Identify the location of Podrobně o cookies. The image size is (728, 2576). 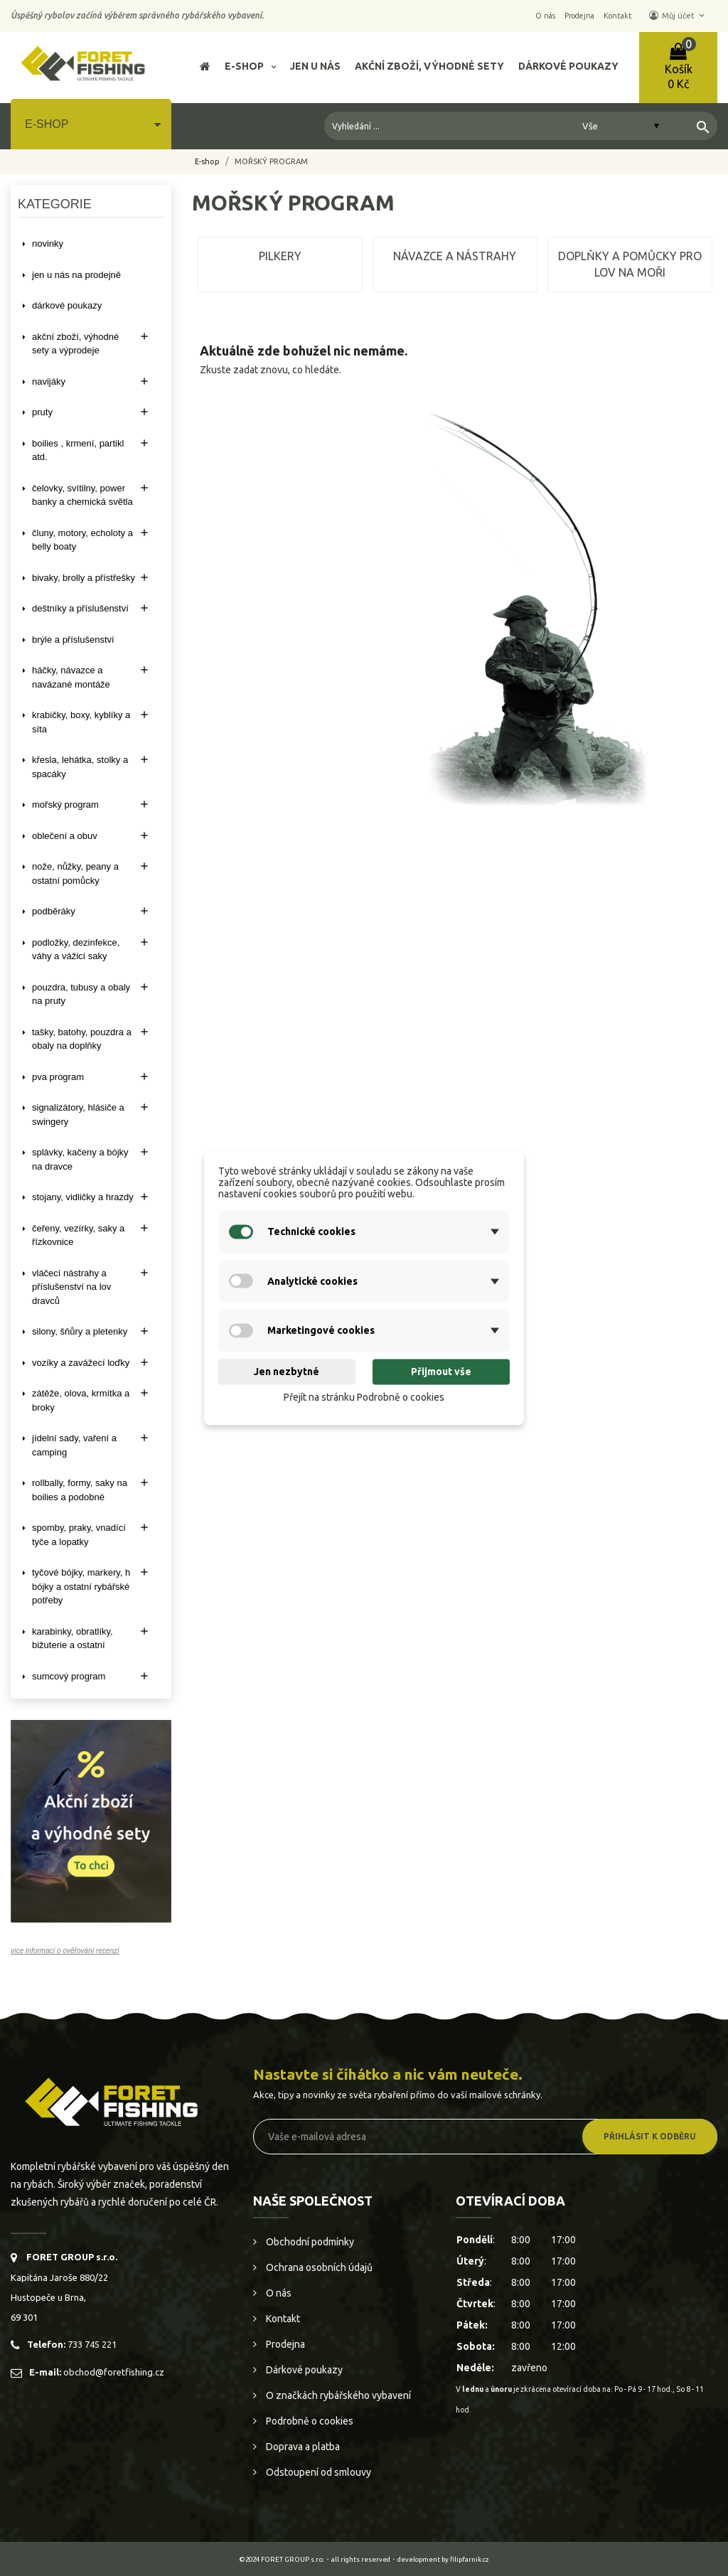
(308, 2421).